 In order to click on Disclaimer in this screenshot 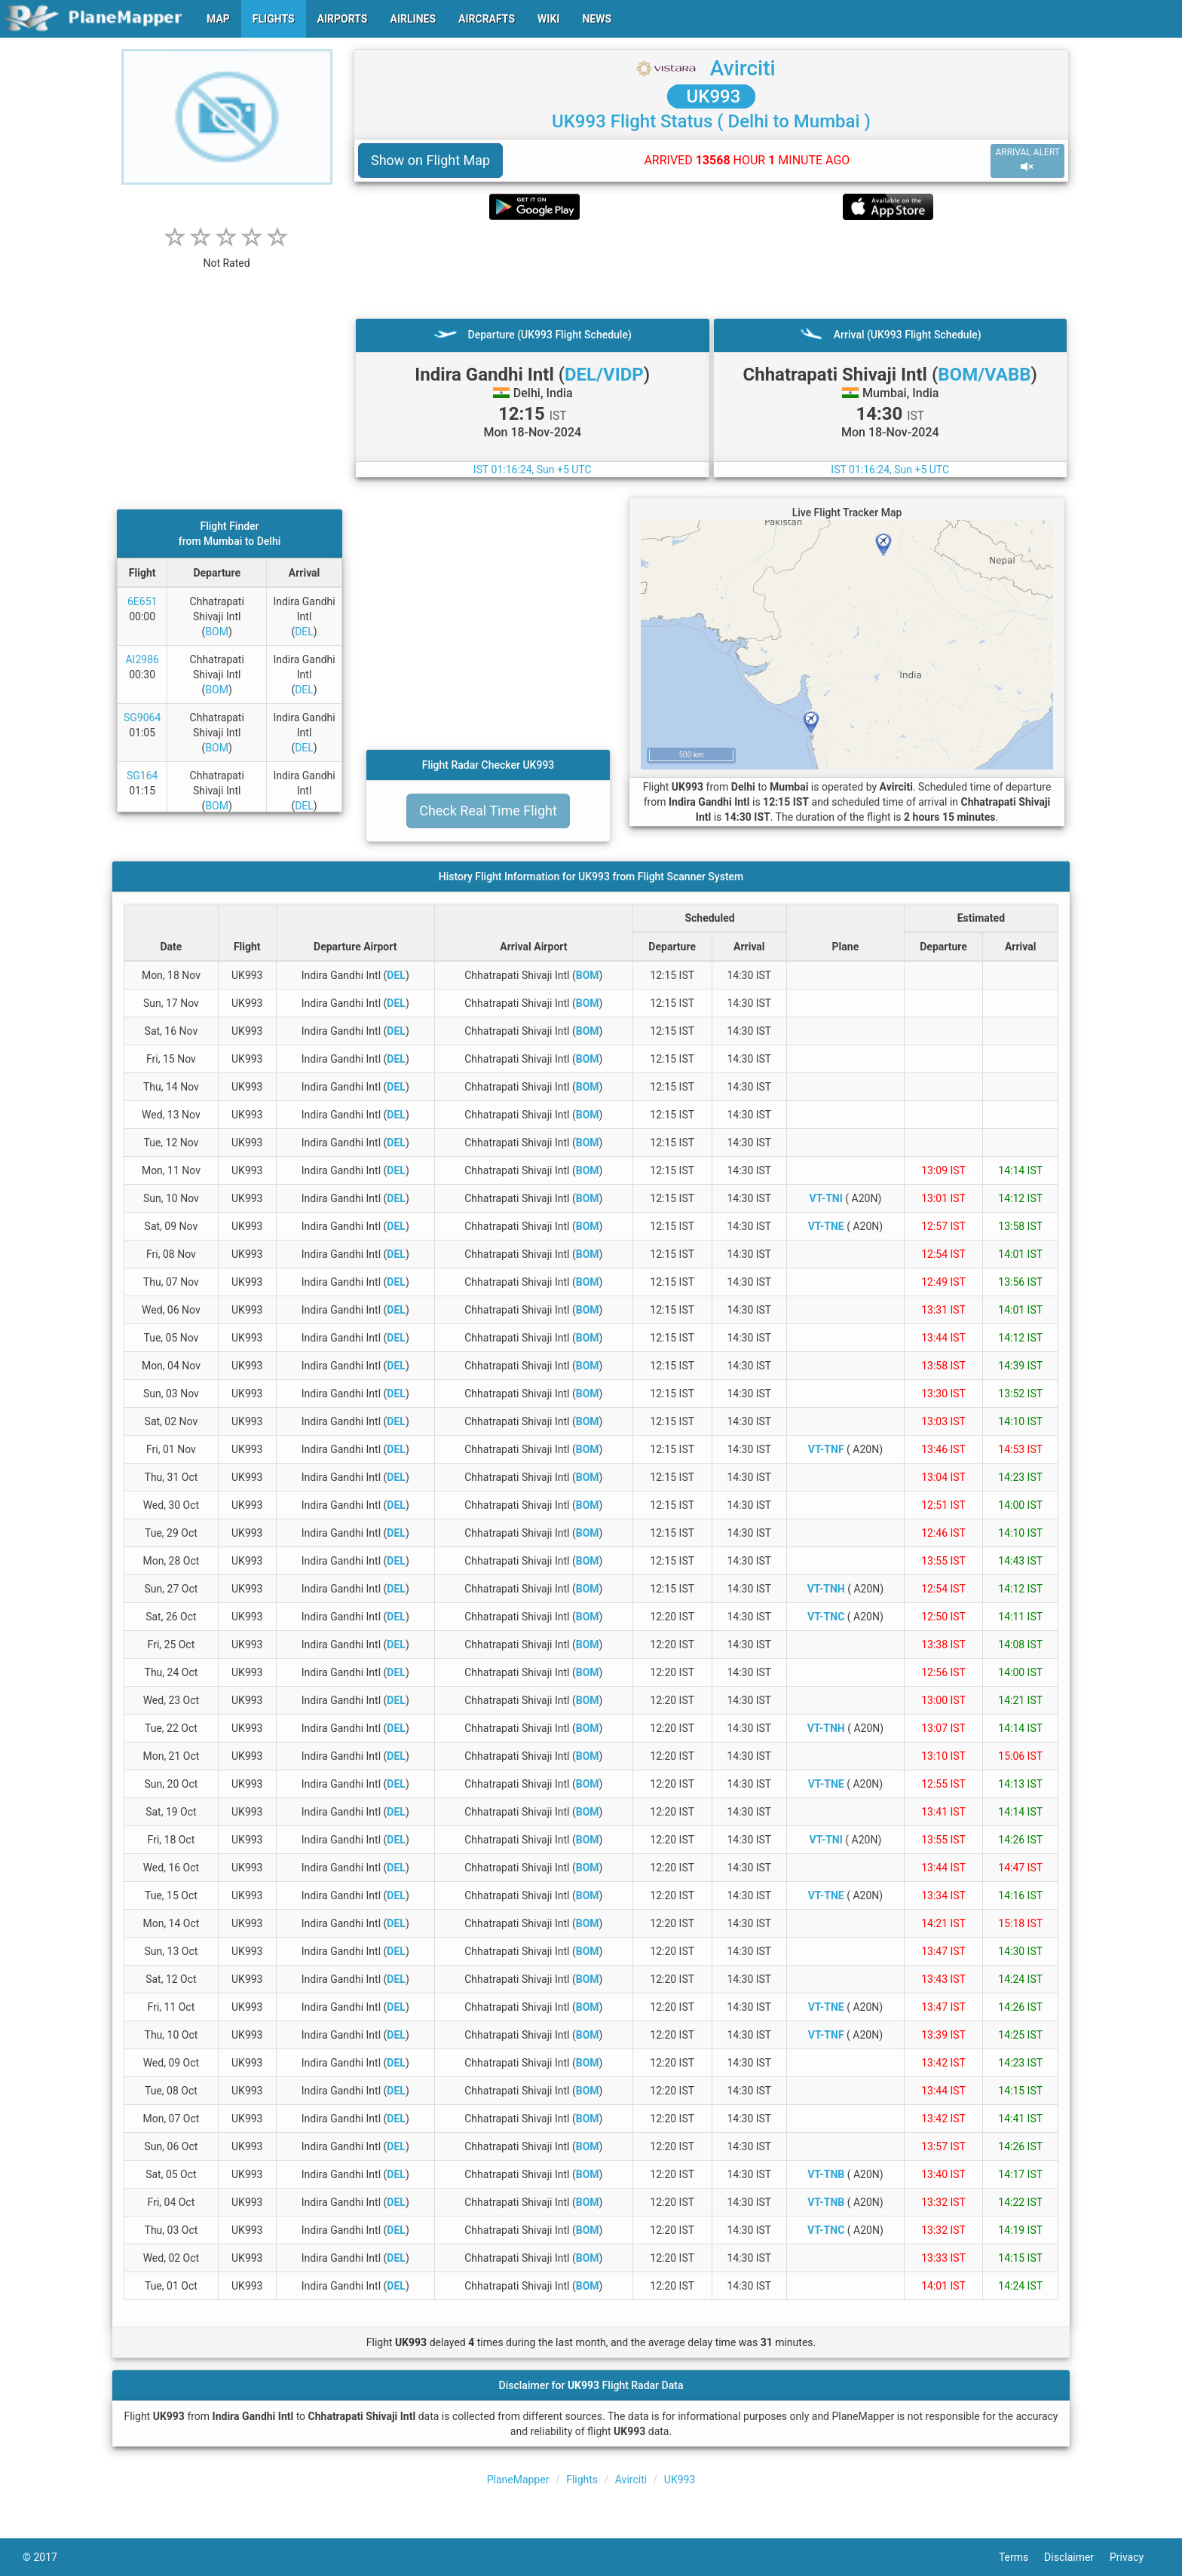, I will do `click(1077, 2557)`.